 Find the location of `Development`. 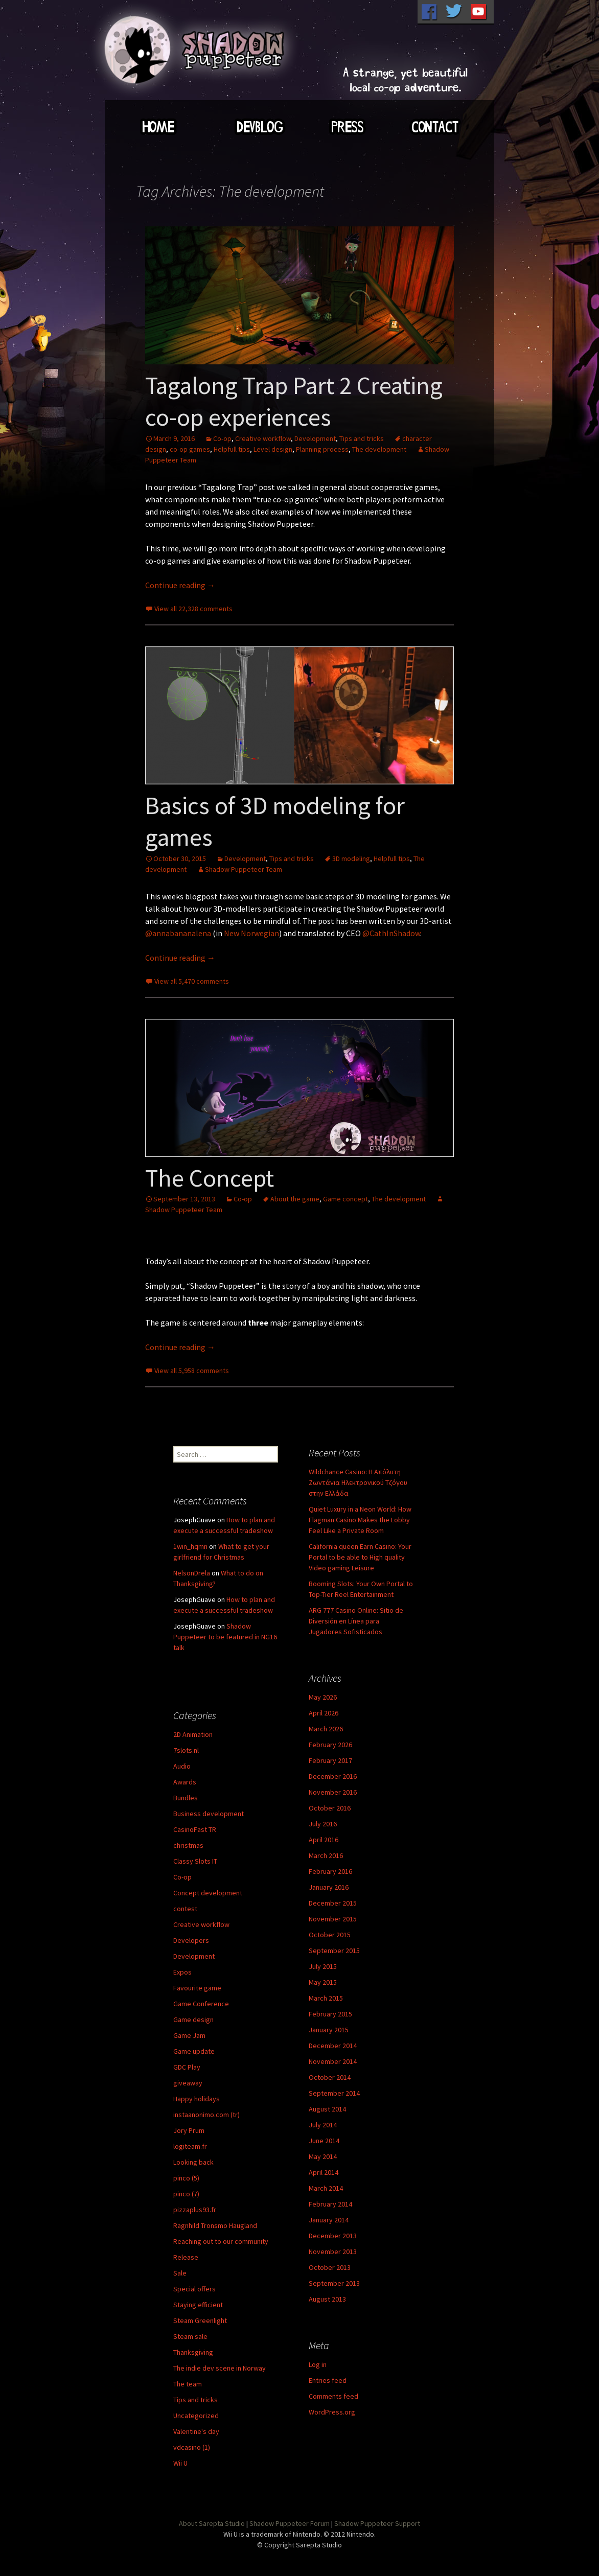

Development is located at coordinates (315, 438).